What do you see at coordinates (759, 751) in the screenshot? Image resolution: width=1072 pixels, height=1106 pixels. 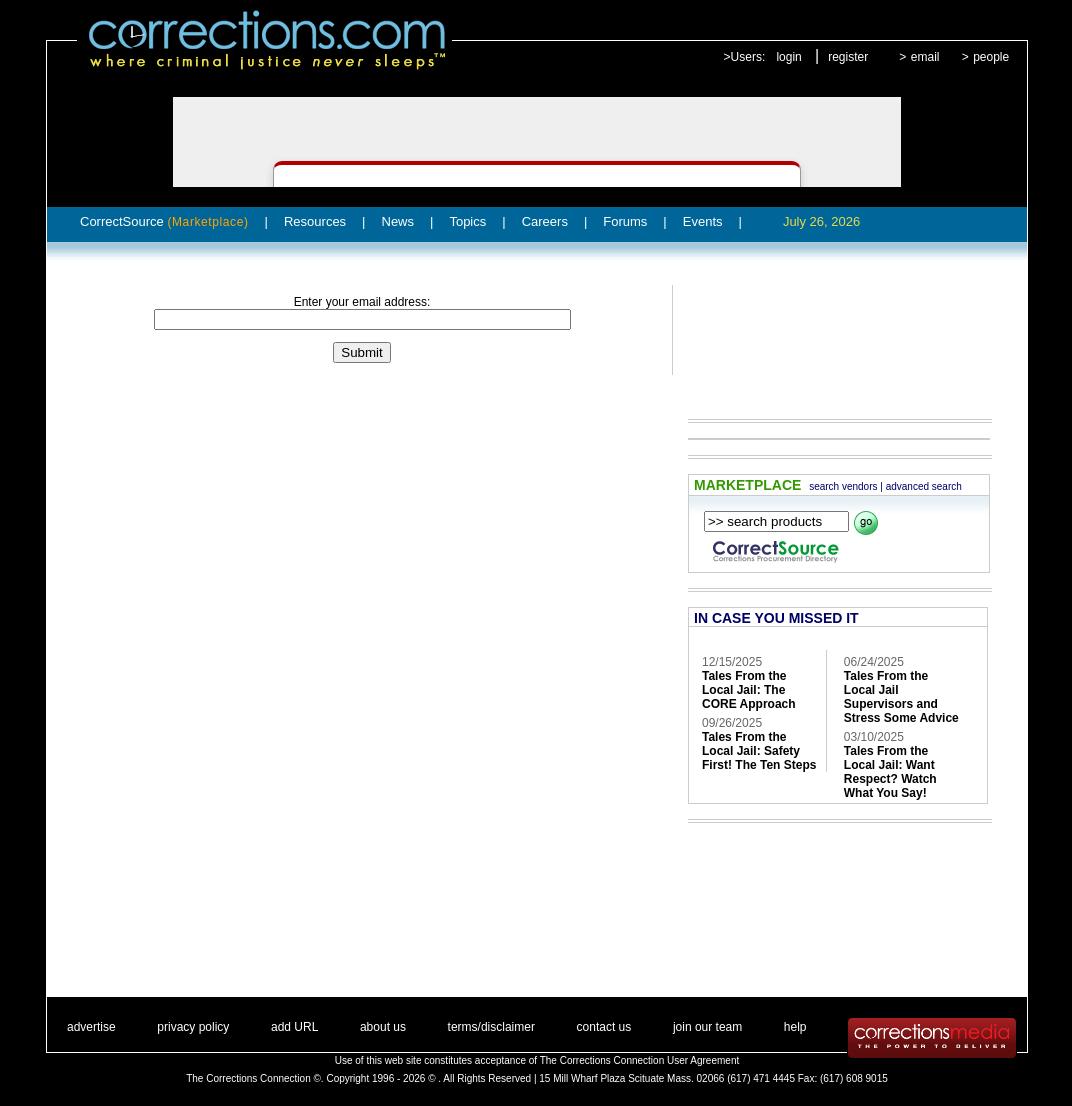 I see `Tales From the Local Jail: Safety First! The Ten Steps` at bounding box center [759, 751].